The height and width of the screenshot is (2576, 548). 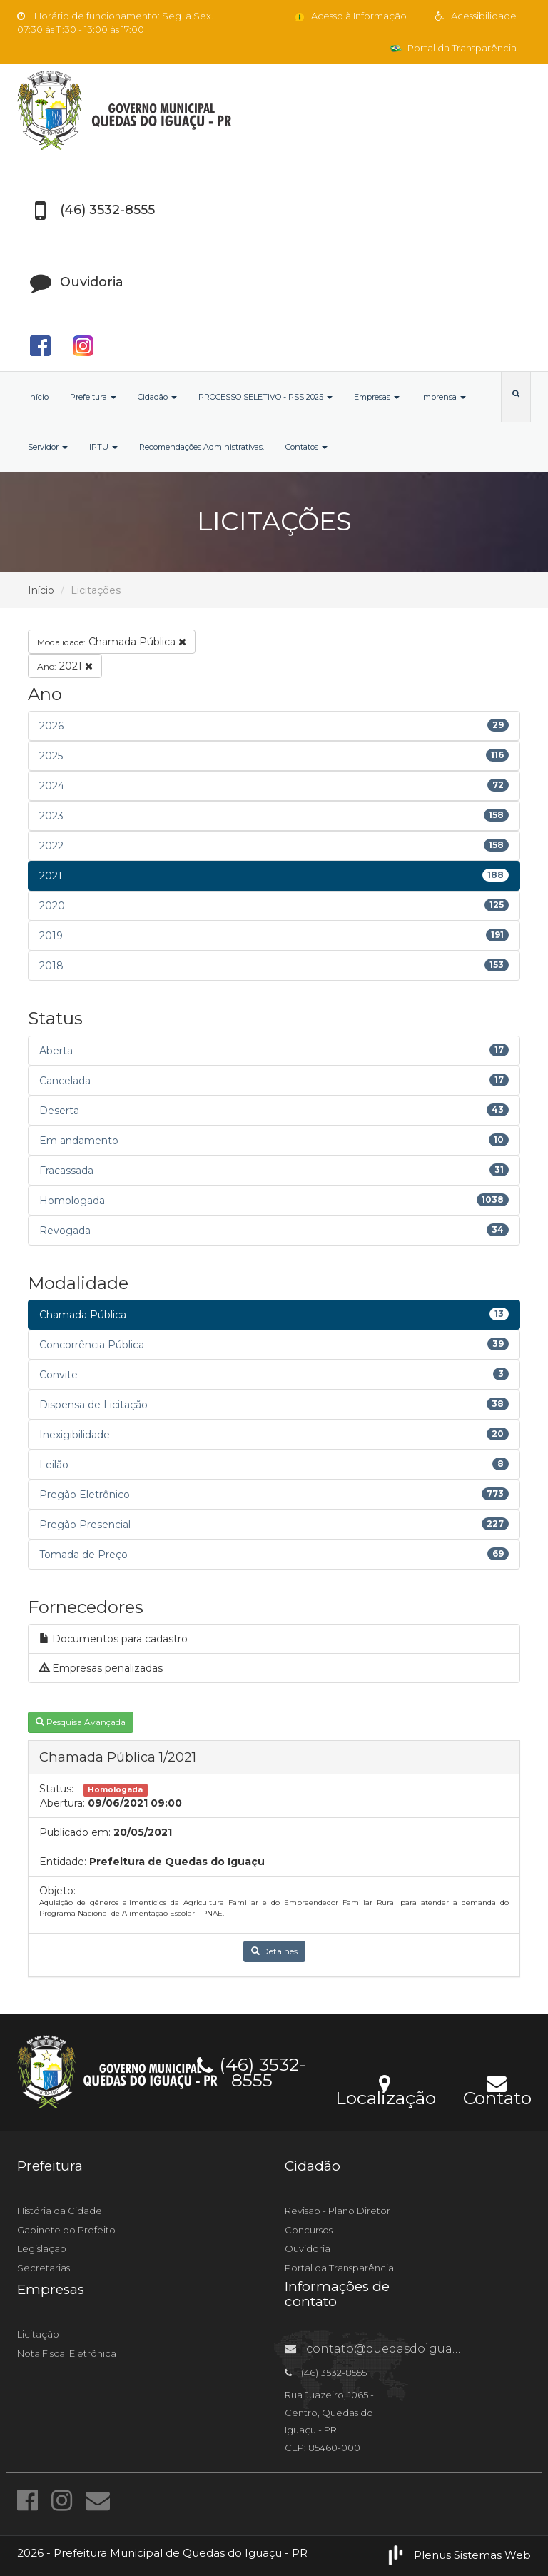 What do you see at coordinates (57, 1890) in the screenshot?
I see `Objeto:` at bounding box center [57, 1890].